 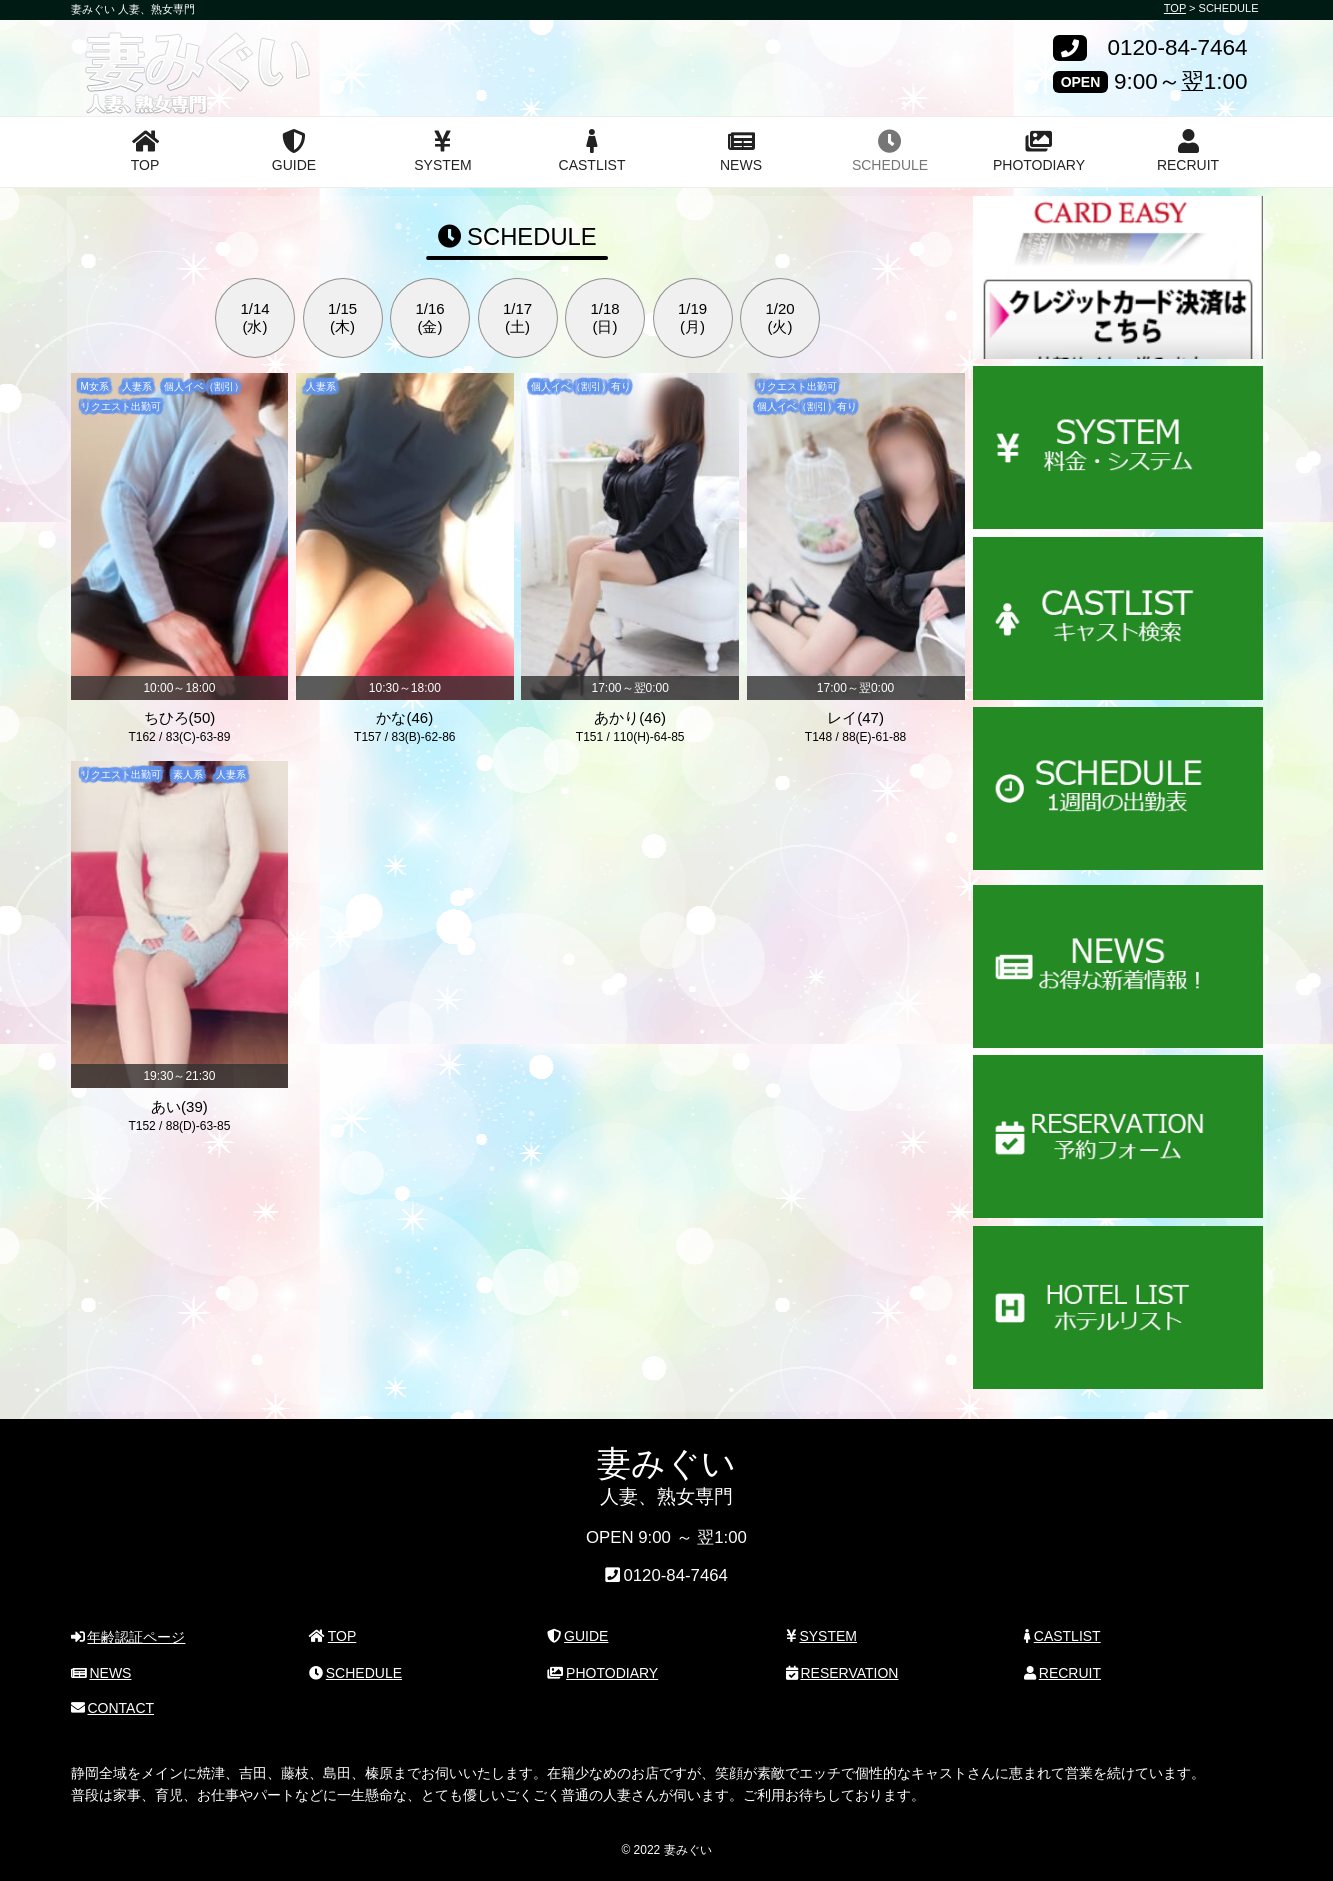 I want to click on NEWS, so click(x=741, y=151).